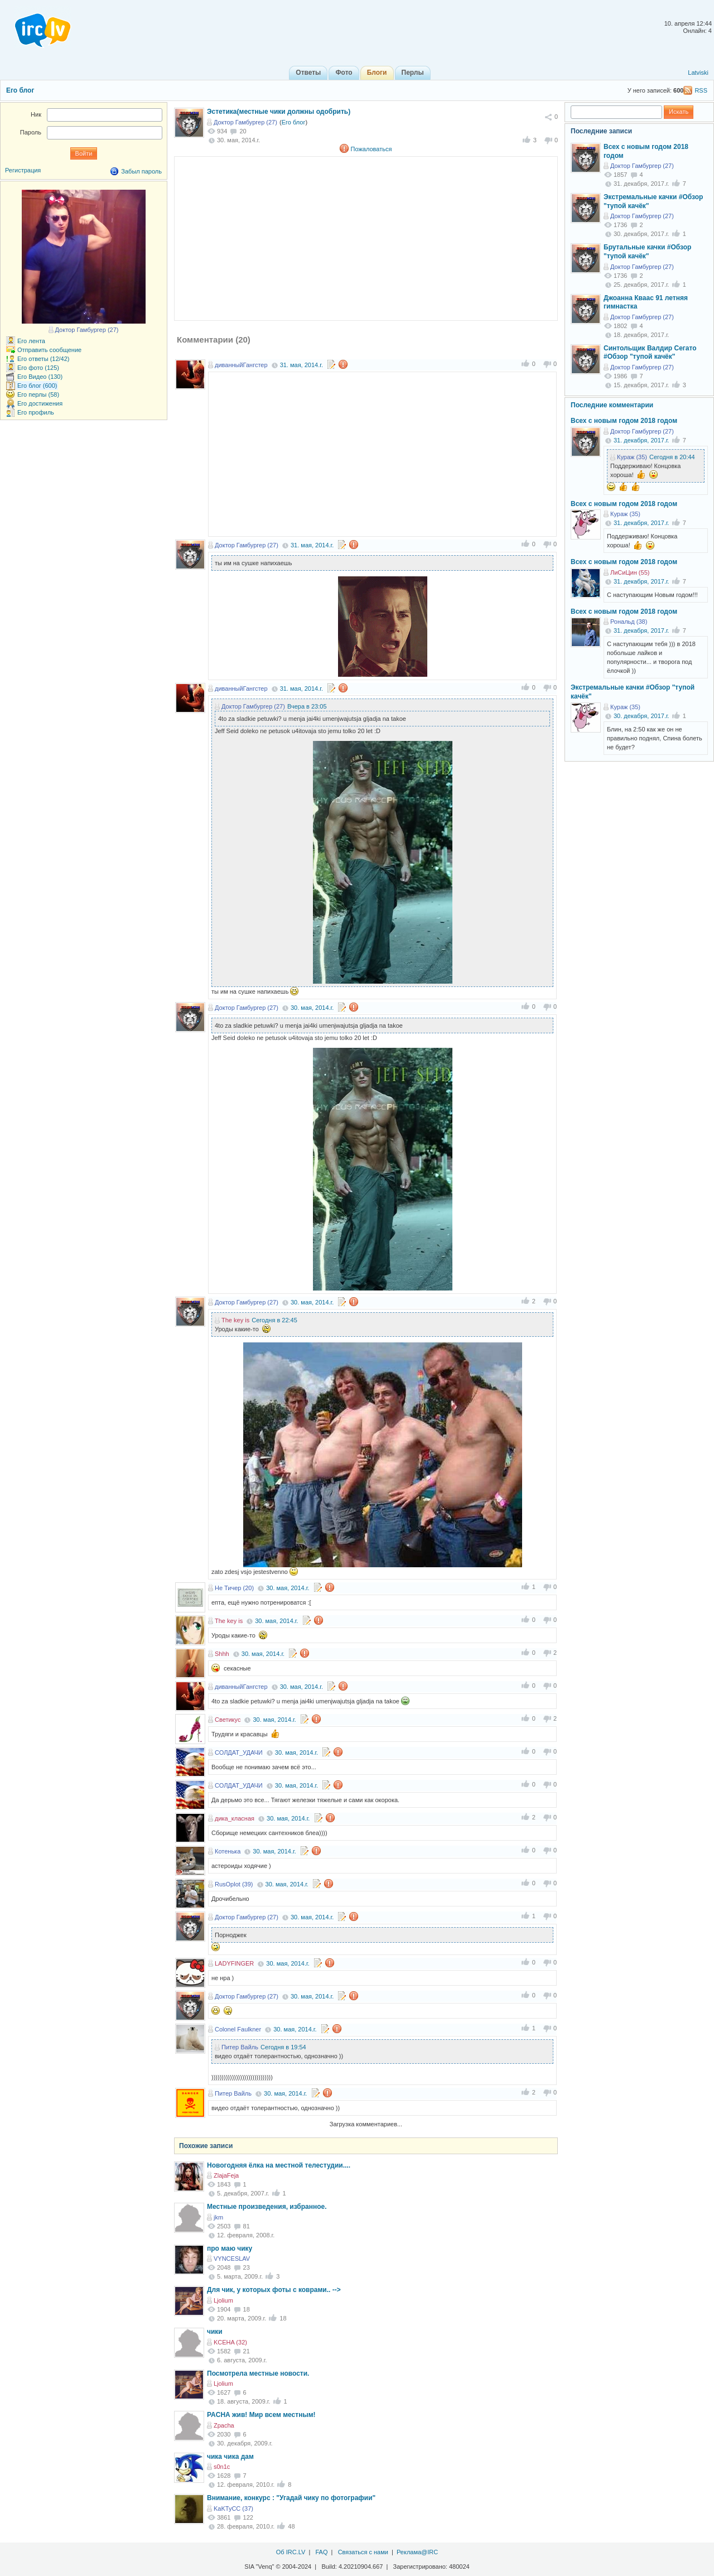 The width and height of the screenshot is (714, 2576). Describe the element at coordinates (224, 2425) in the screenshot. I see `Zpacha` at that location.